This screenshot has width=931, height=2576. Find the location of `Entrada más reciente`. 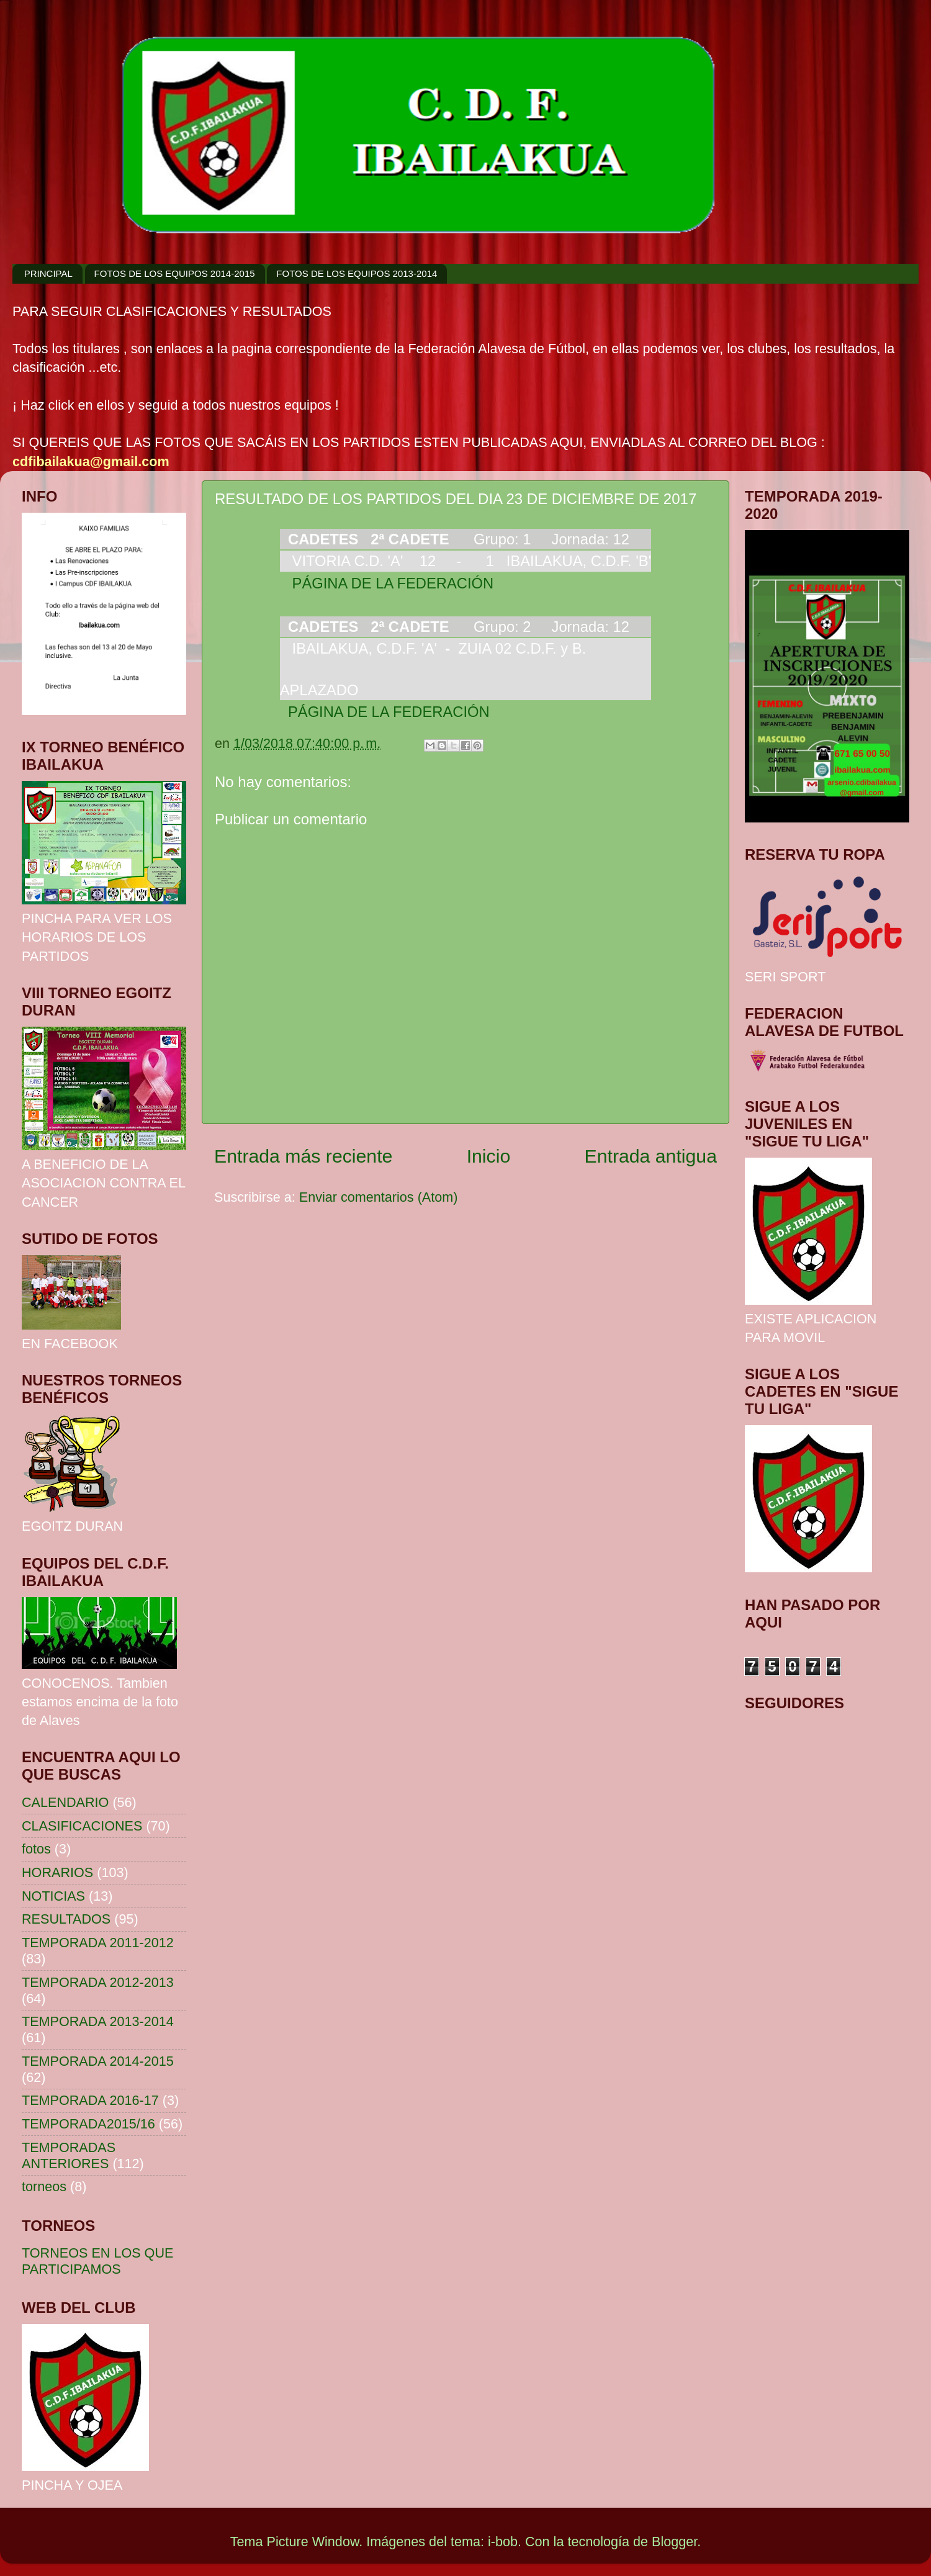

Entrada más reciente is located at coordinates (303, 1156).